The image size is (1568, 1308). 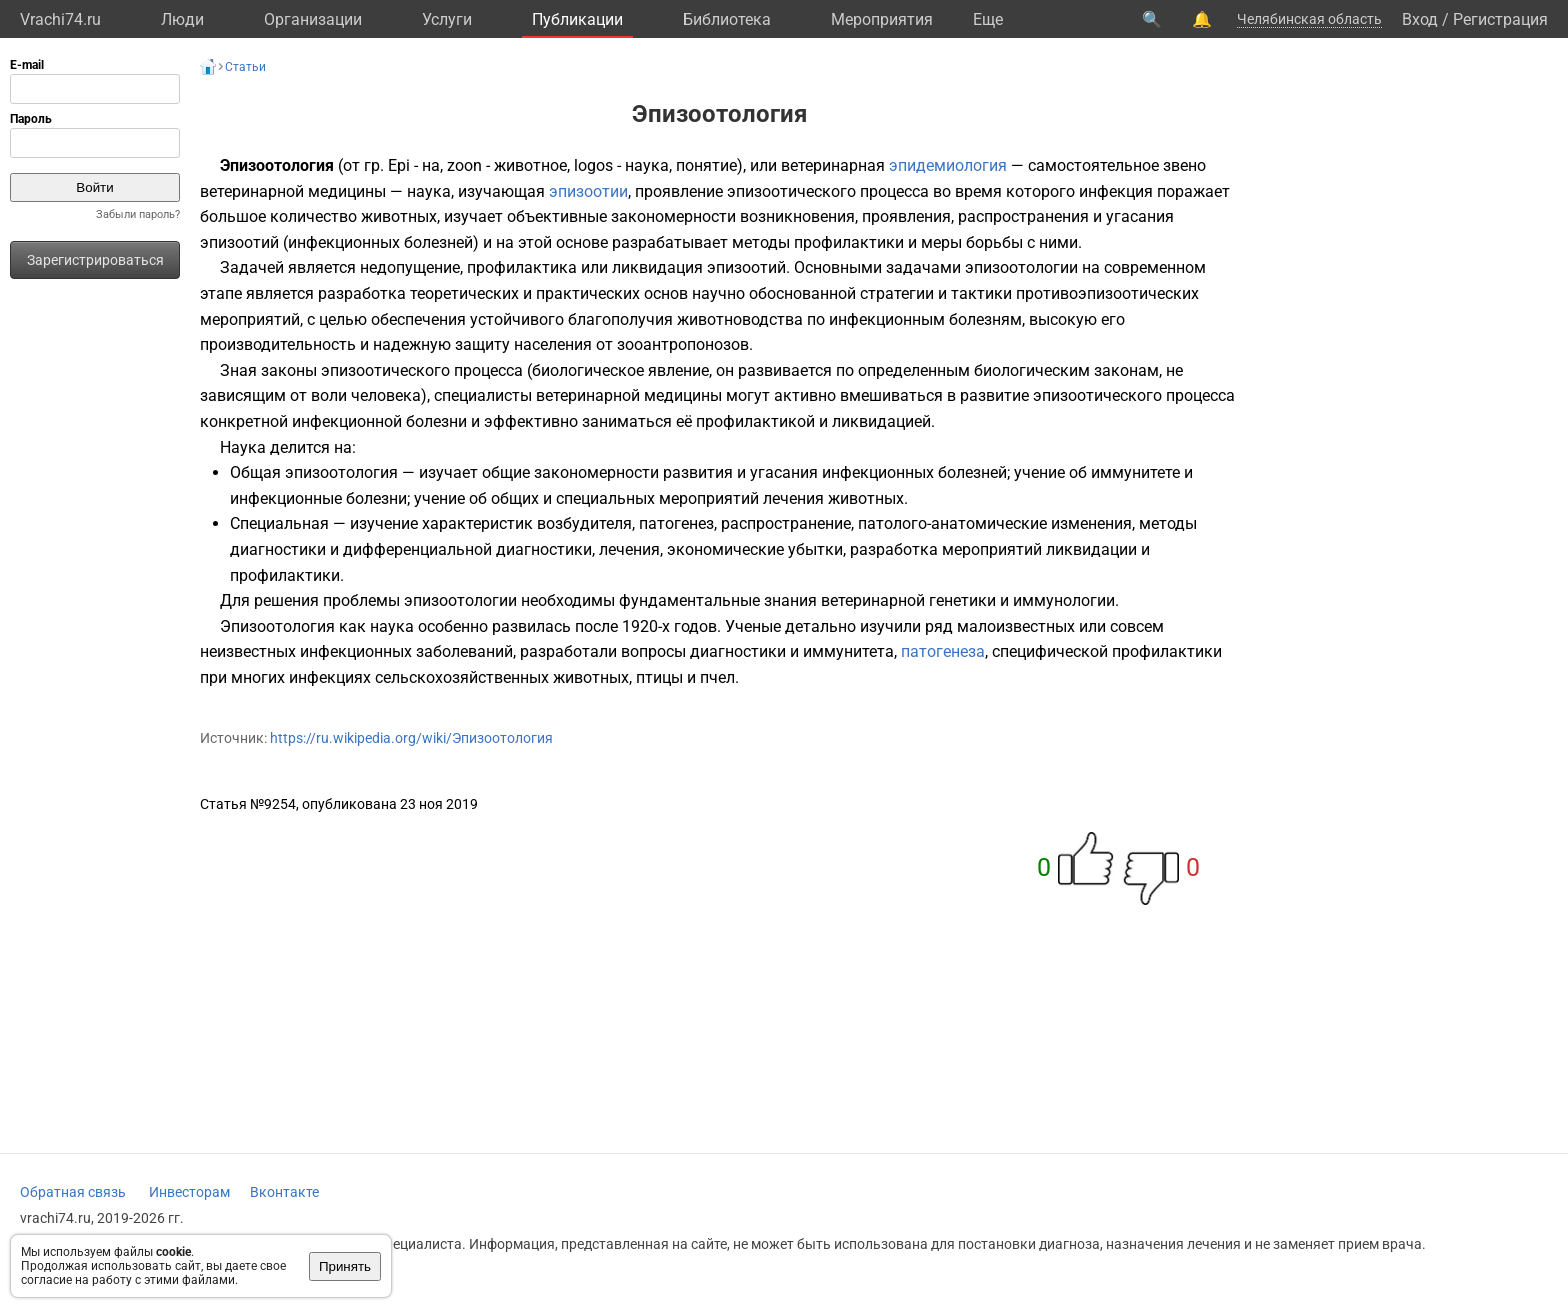 What do you see at coordinates (1420, 19) in the screenshot?
I see `Вход` at bounding box center [1420, 19].